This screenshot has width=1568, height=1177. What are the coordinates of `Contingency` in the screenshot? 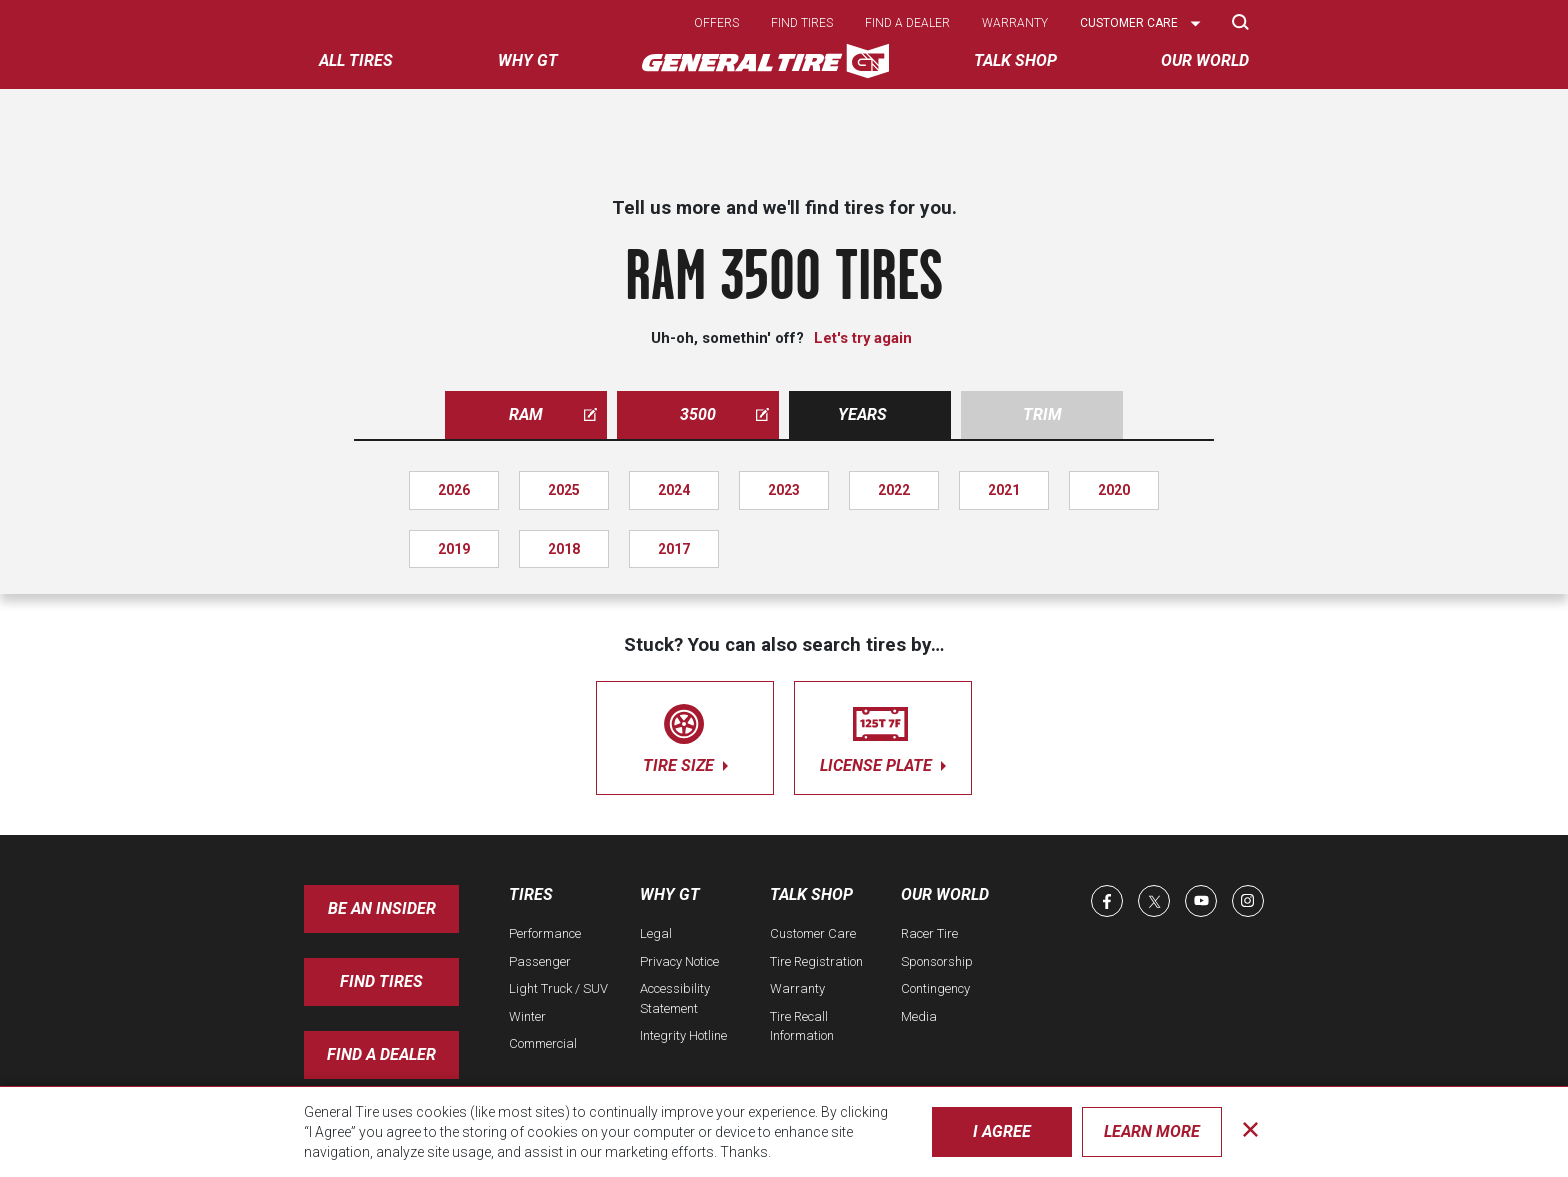 It's located at (935, 988).